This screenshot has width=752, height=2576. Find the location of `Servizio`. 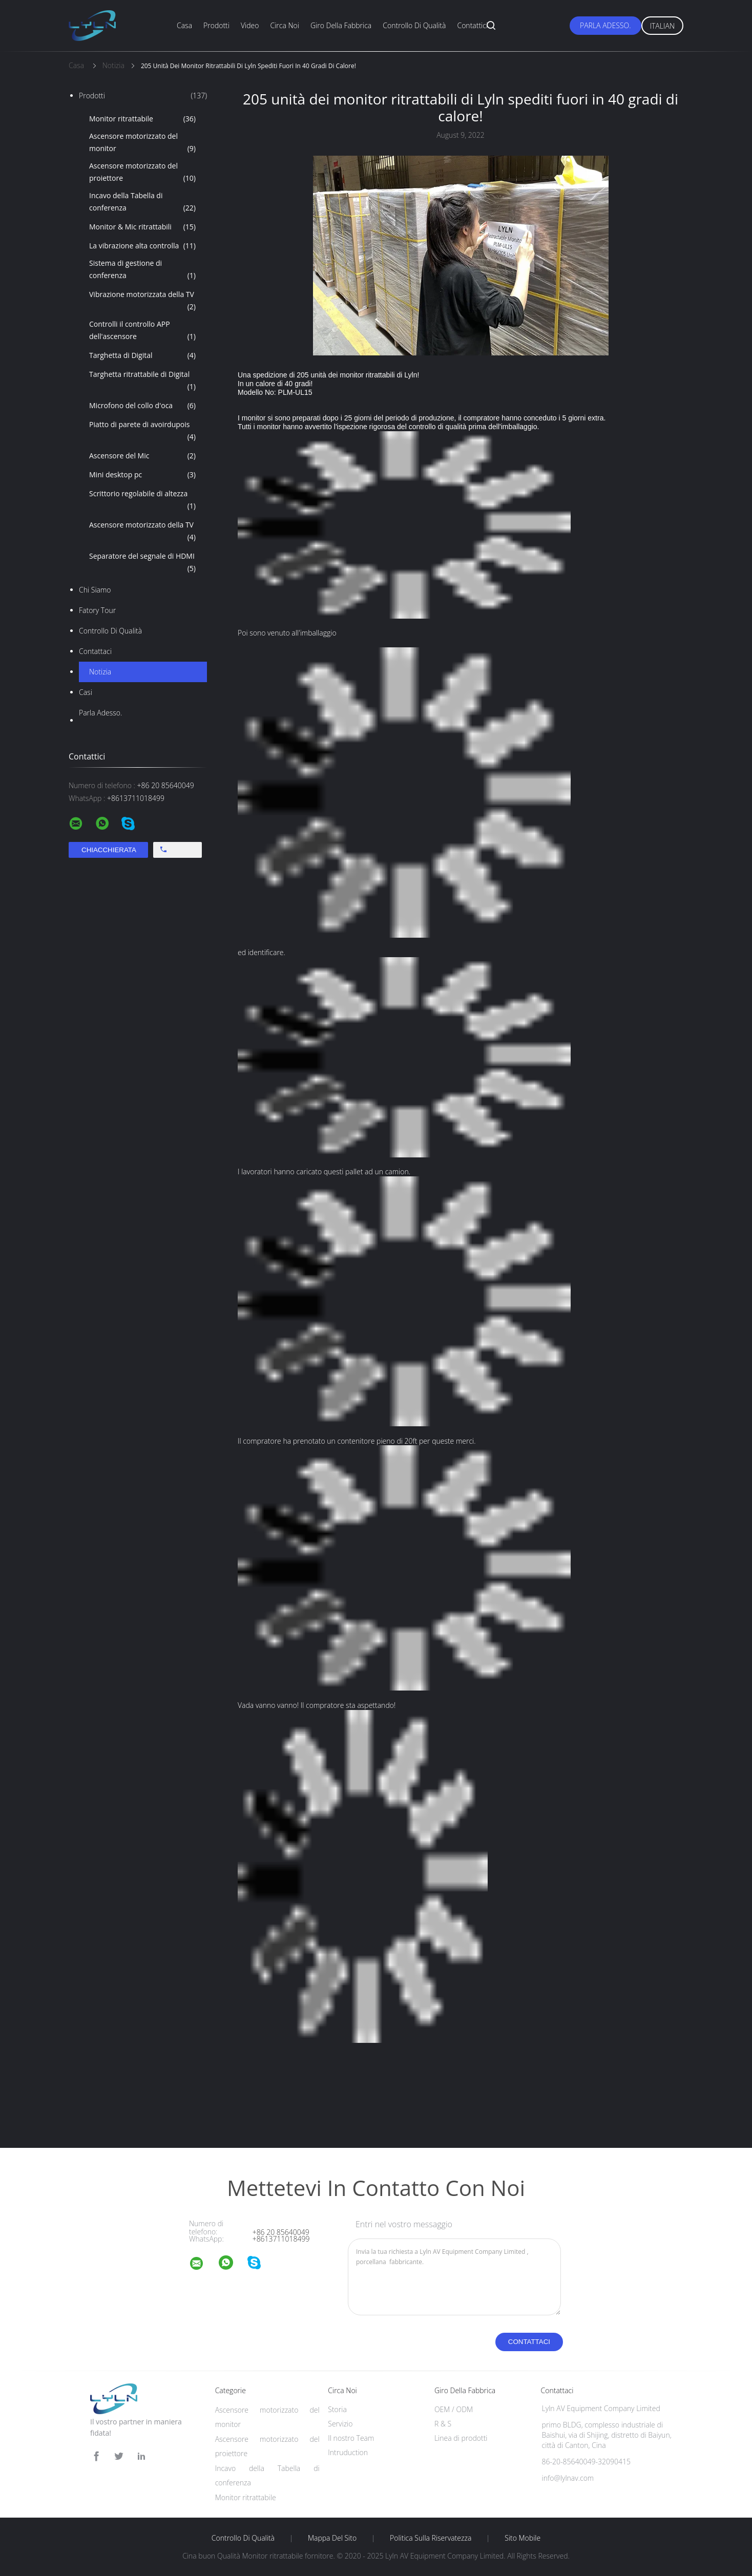

Servizio is located at coordinates (340, 2424).